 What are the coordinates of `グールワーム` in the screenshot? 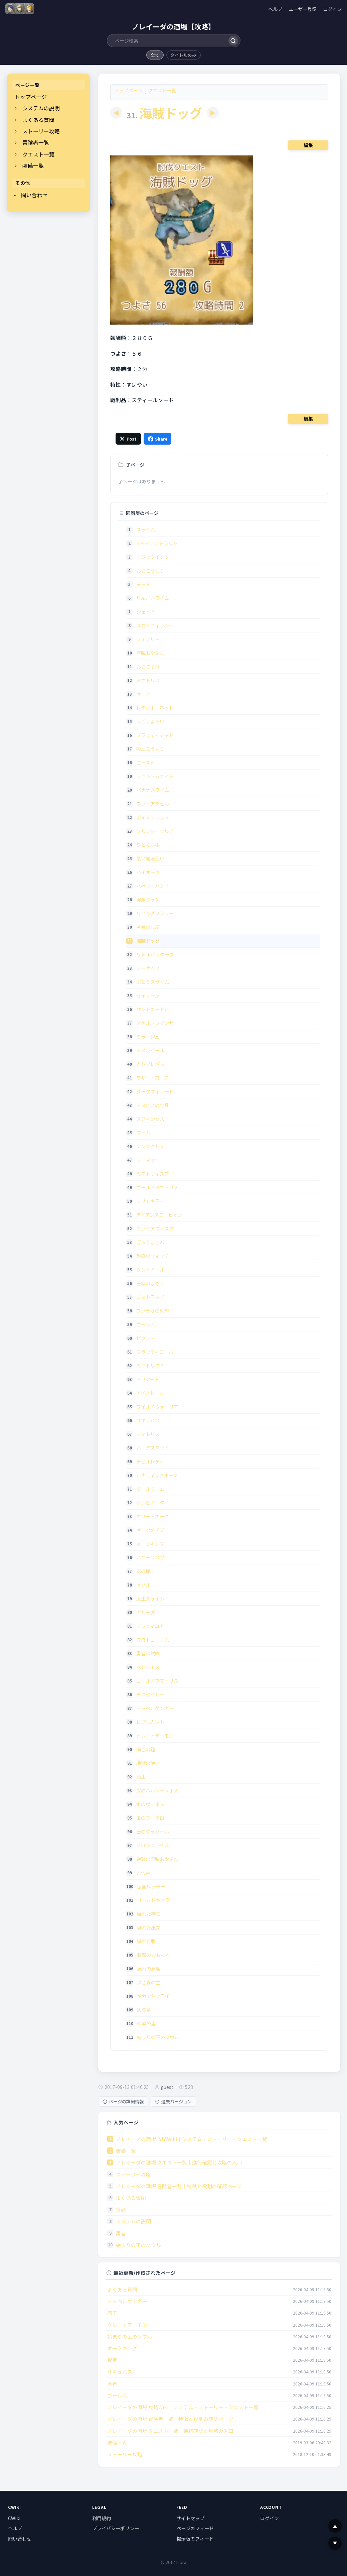 It's located at (150, 1488).